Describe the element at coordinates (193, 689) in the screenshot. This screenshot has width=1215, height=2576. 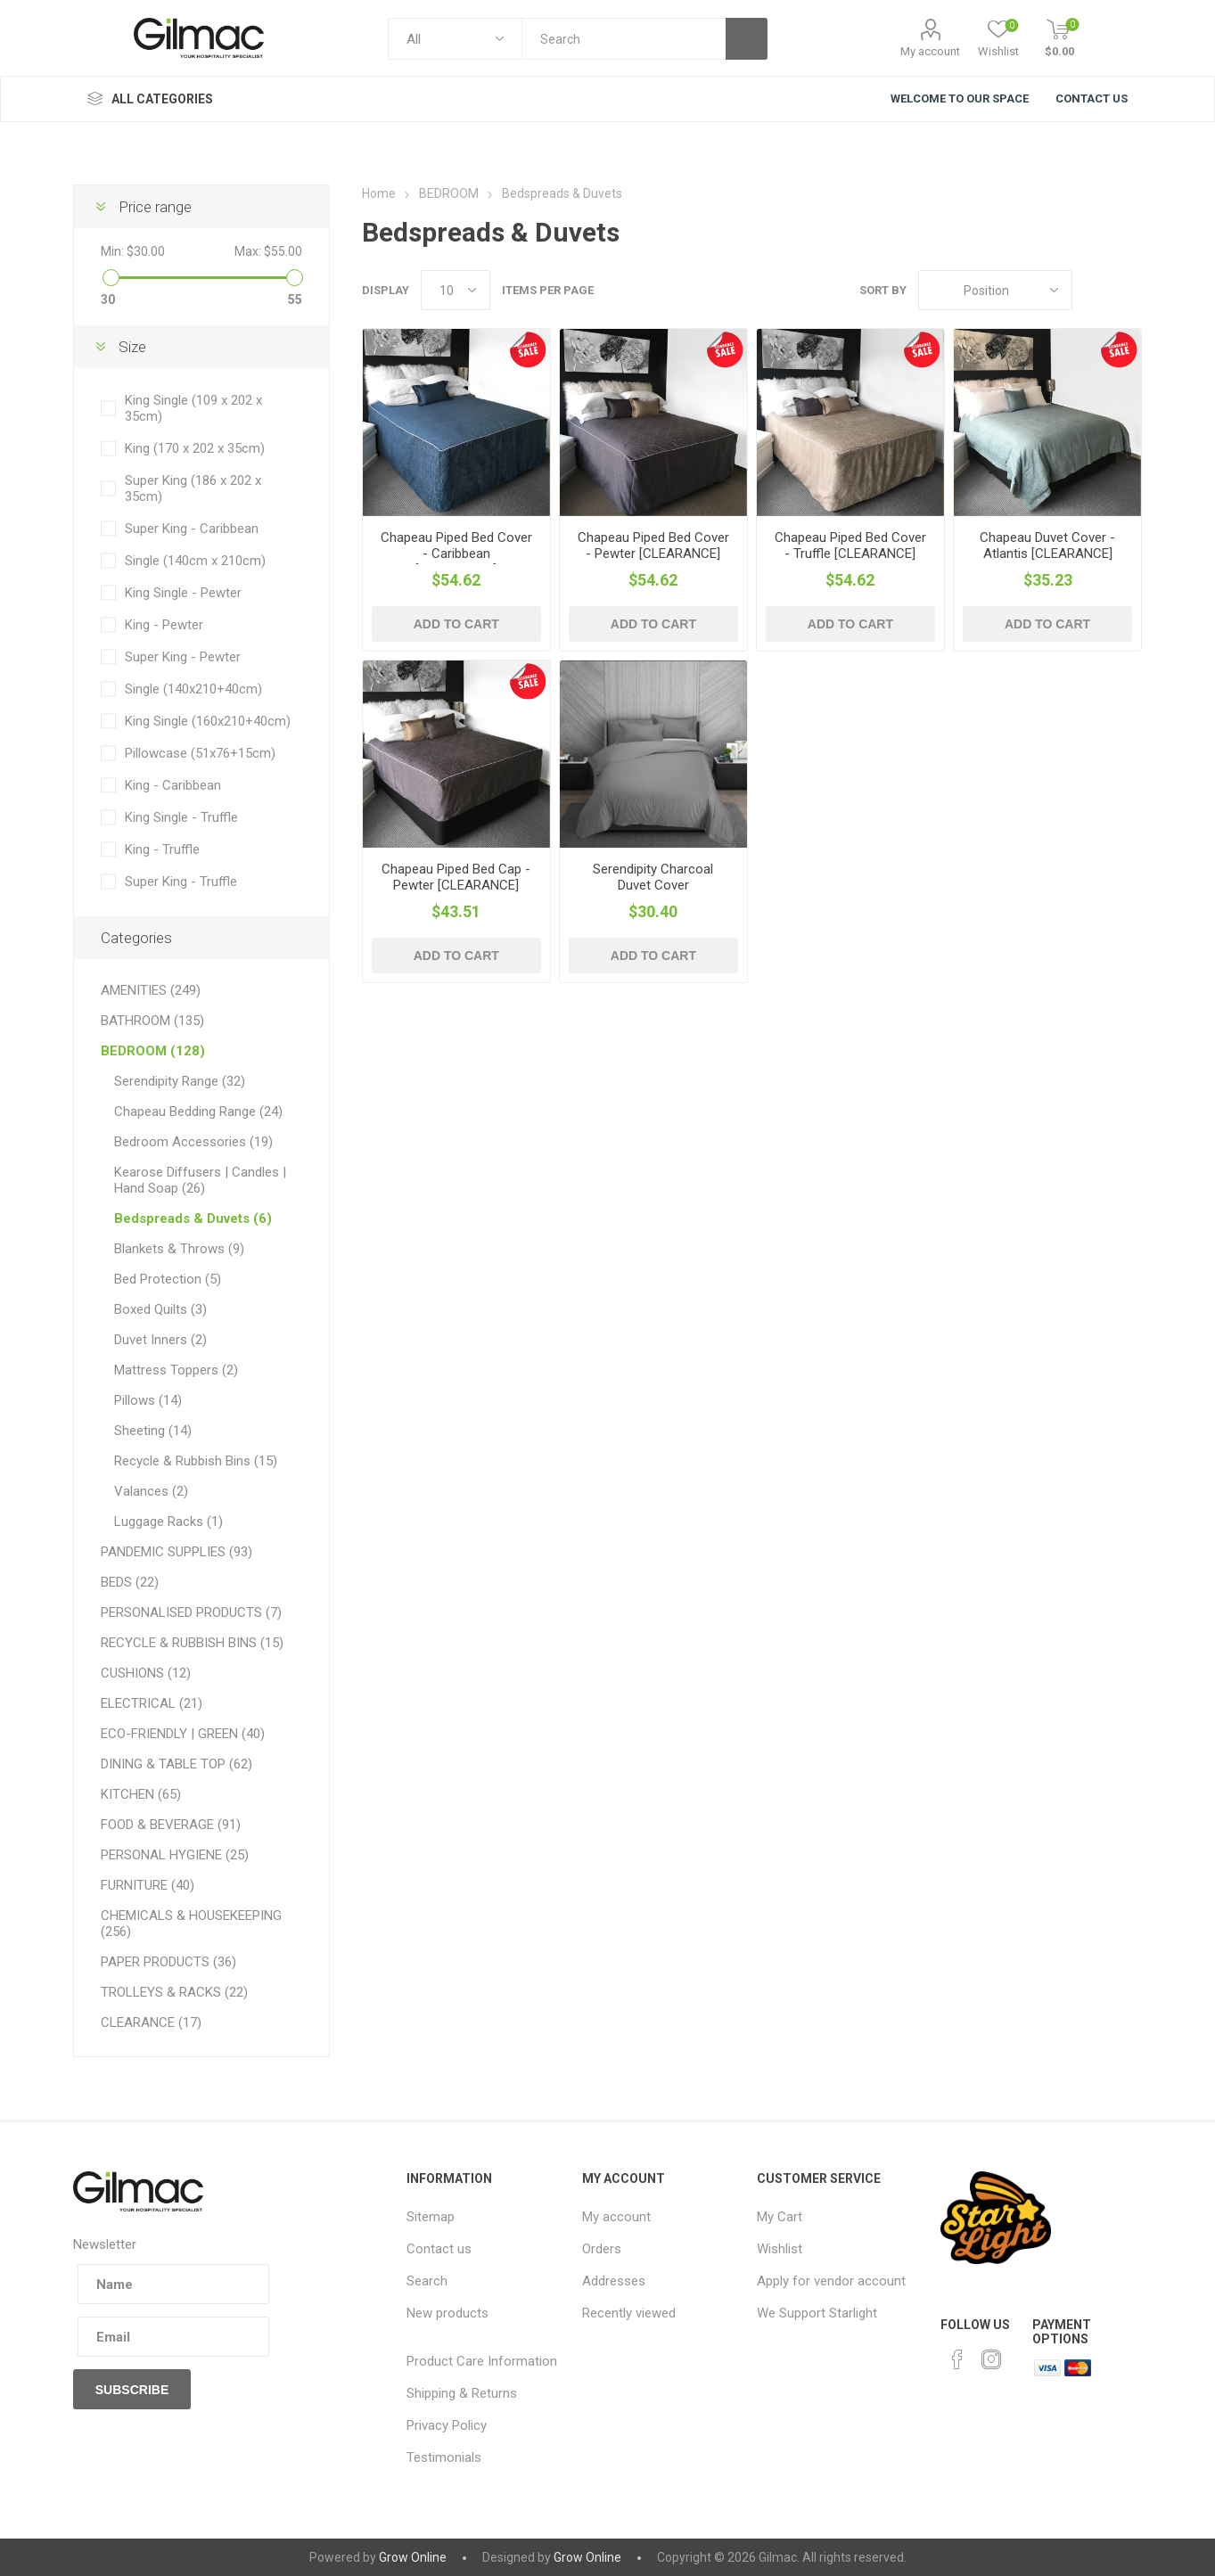
I see `Single (140x210+40cm)` at that location.